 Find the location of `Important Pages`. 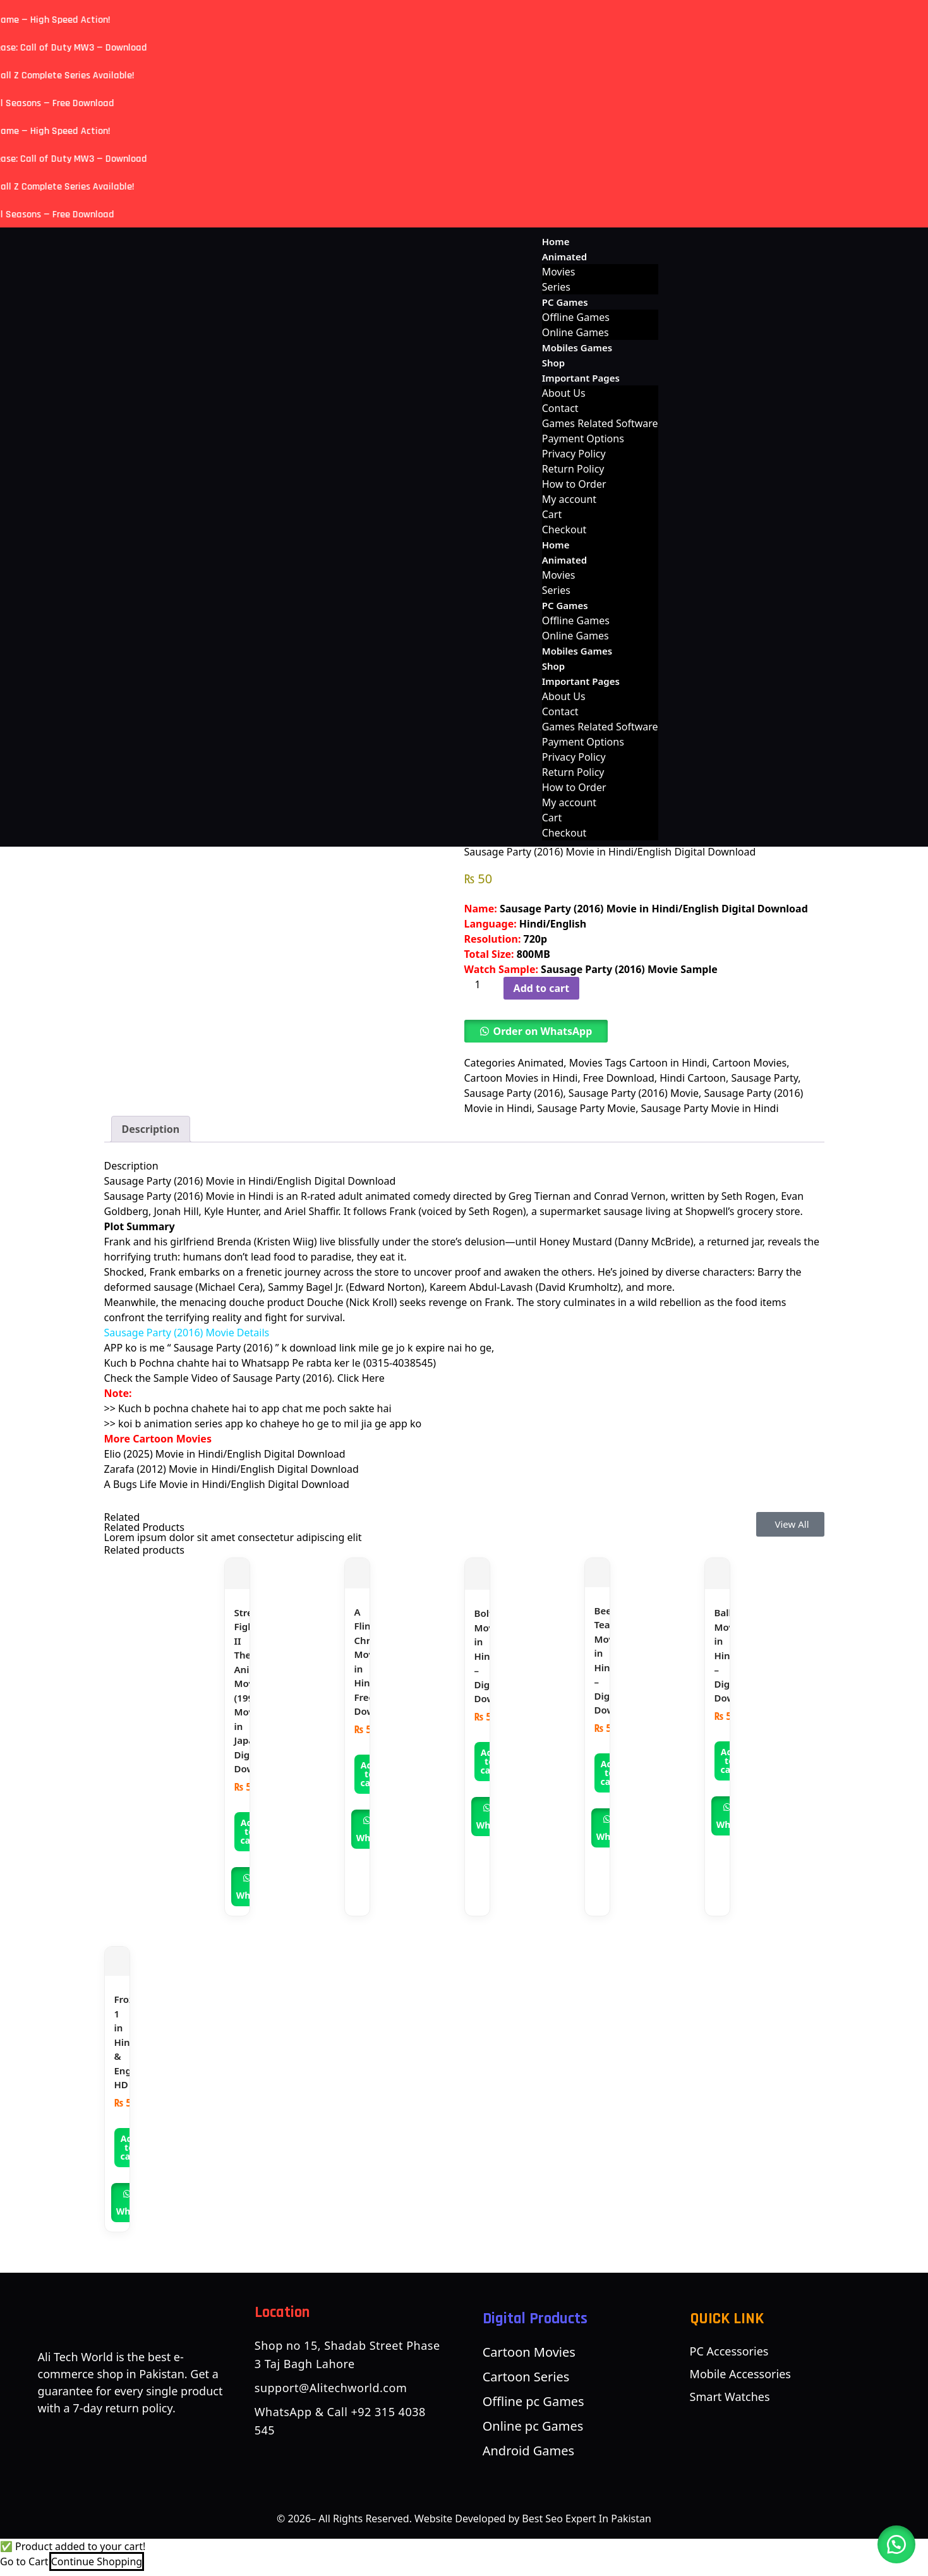

Important Pages is located at coordinates (581, 378).